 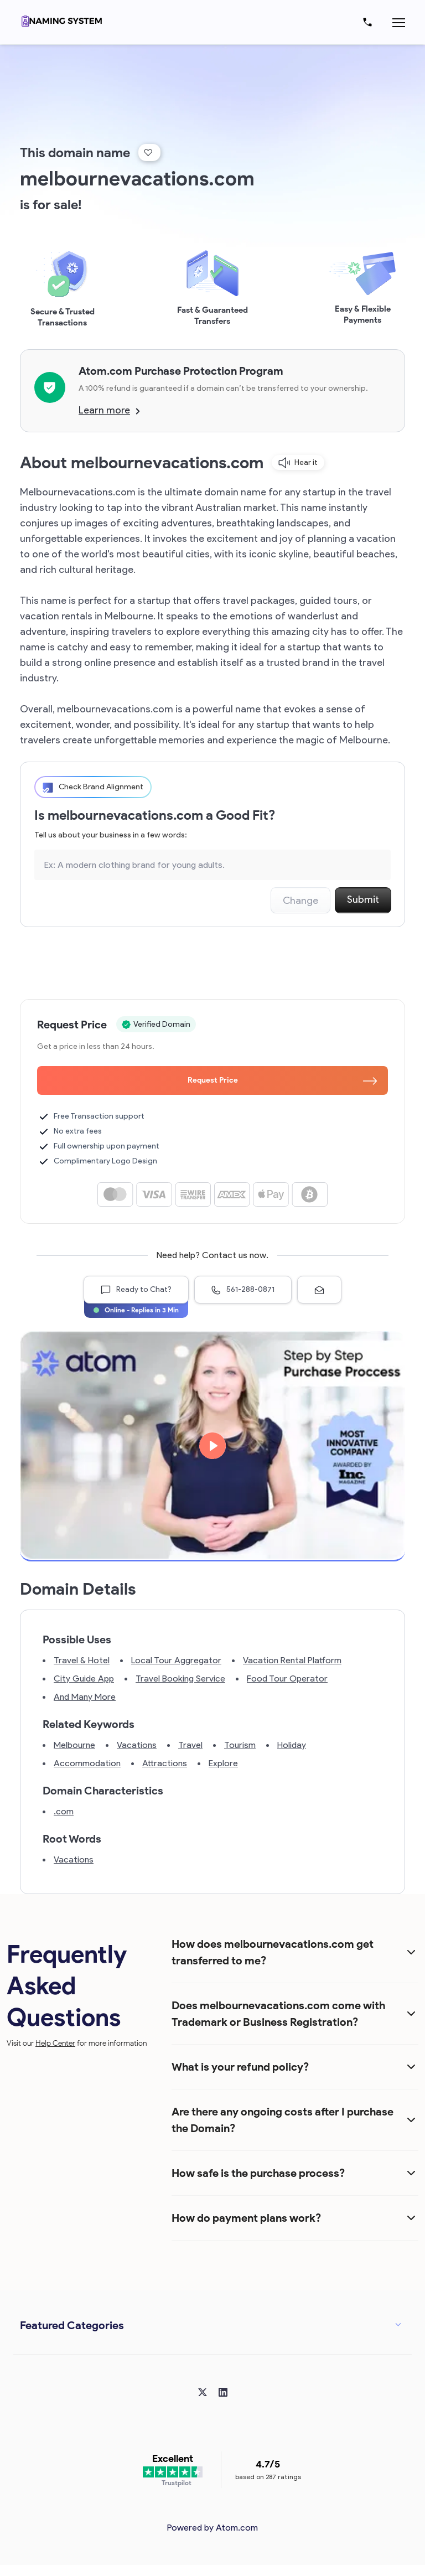 I want to click on Help Center, so click(x=55, y=2043).